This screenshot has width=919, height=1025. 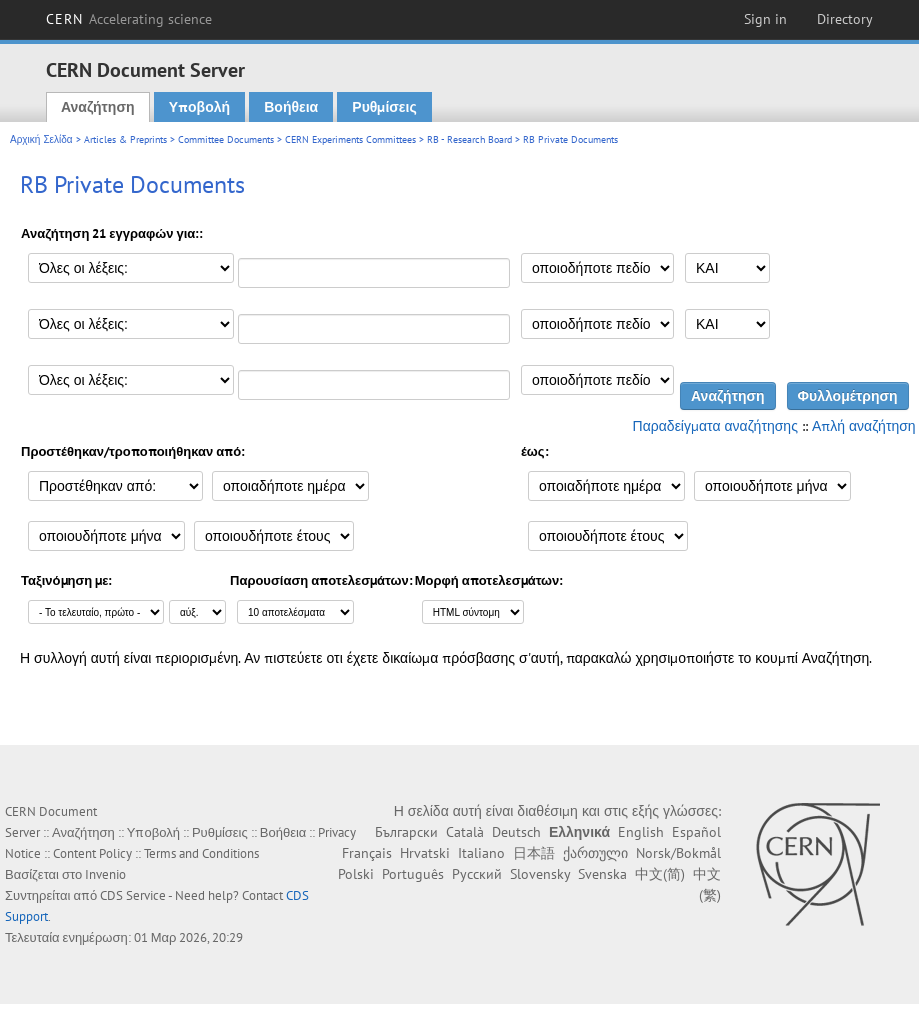 What do you see at coordinates (595, 853) in the screenshot?
I see `ქართული` at bounding box center [595, 853].